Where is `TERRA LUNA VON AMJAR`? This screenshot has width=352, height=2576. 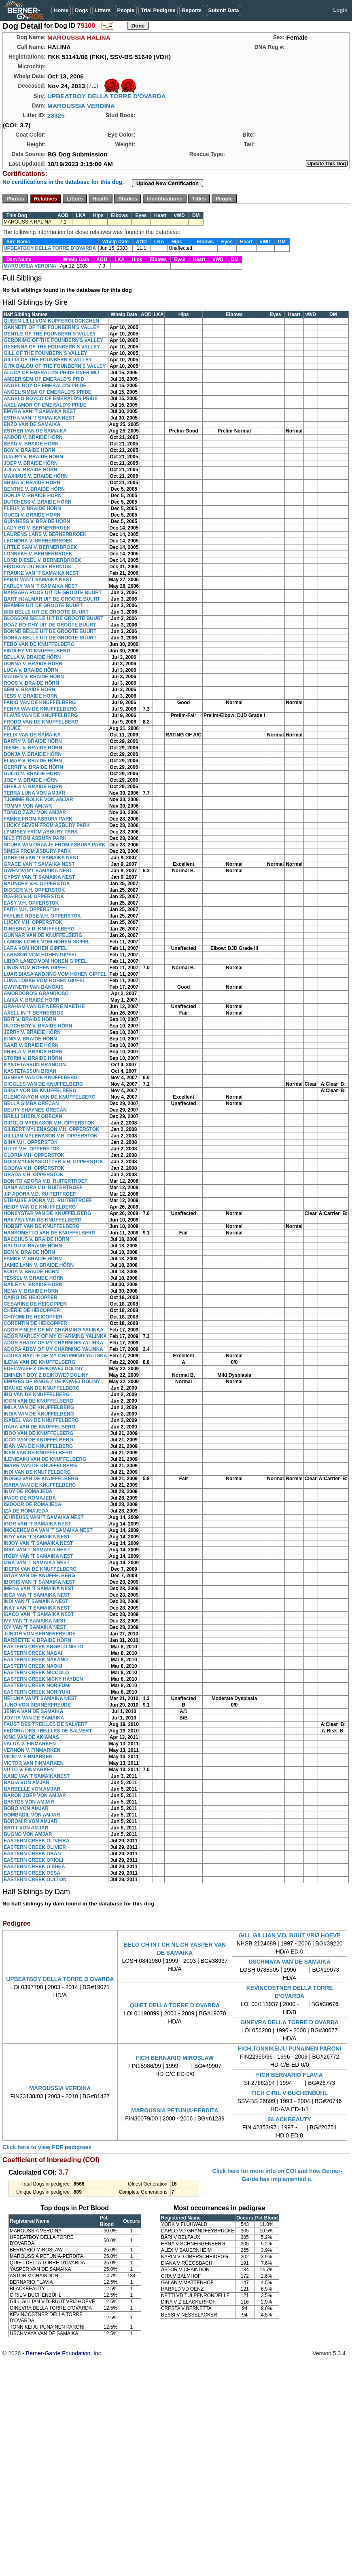 TERRA LUNA VON AMJAR is located at coordinates (34, 793).